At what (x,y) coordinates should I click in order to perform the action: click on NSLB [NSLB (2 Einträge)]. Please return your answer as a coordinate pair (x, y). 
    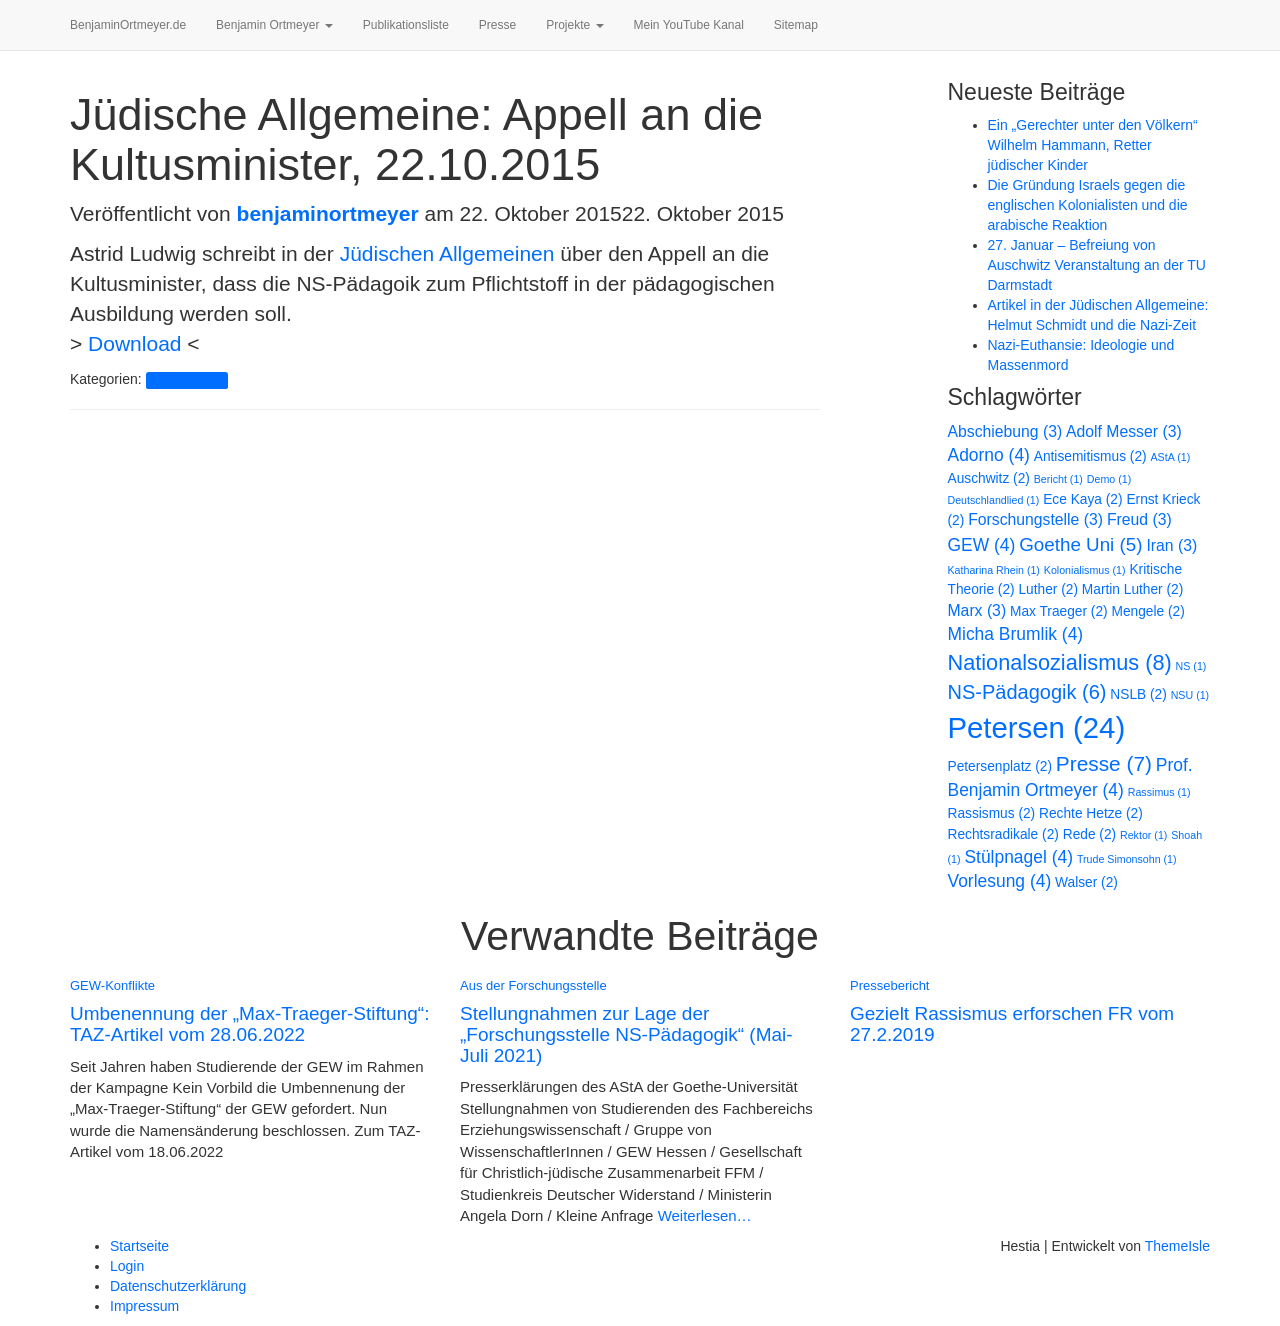
    Looking at the image, I should click on (1138, 694).